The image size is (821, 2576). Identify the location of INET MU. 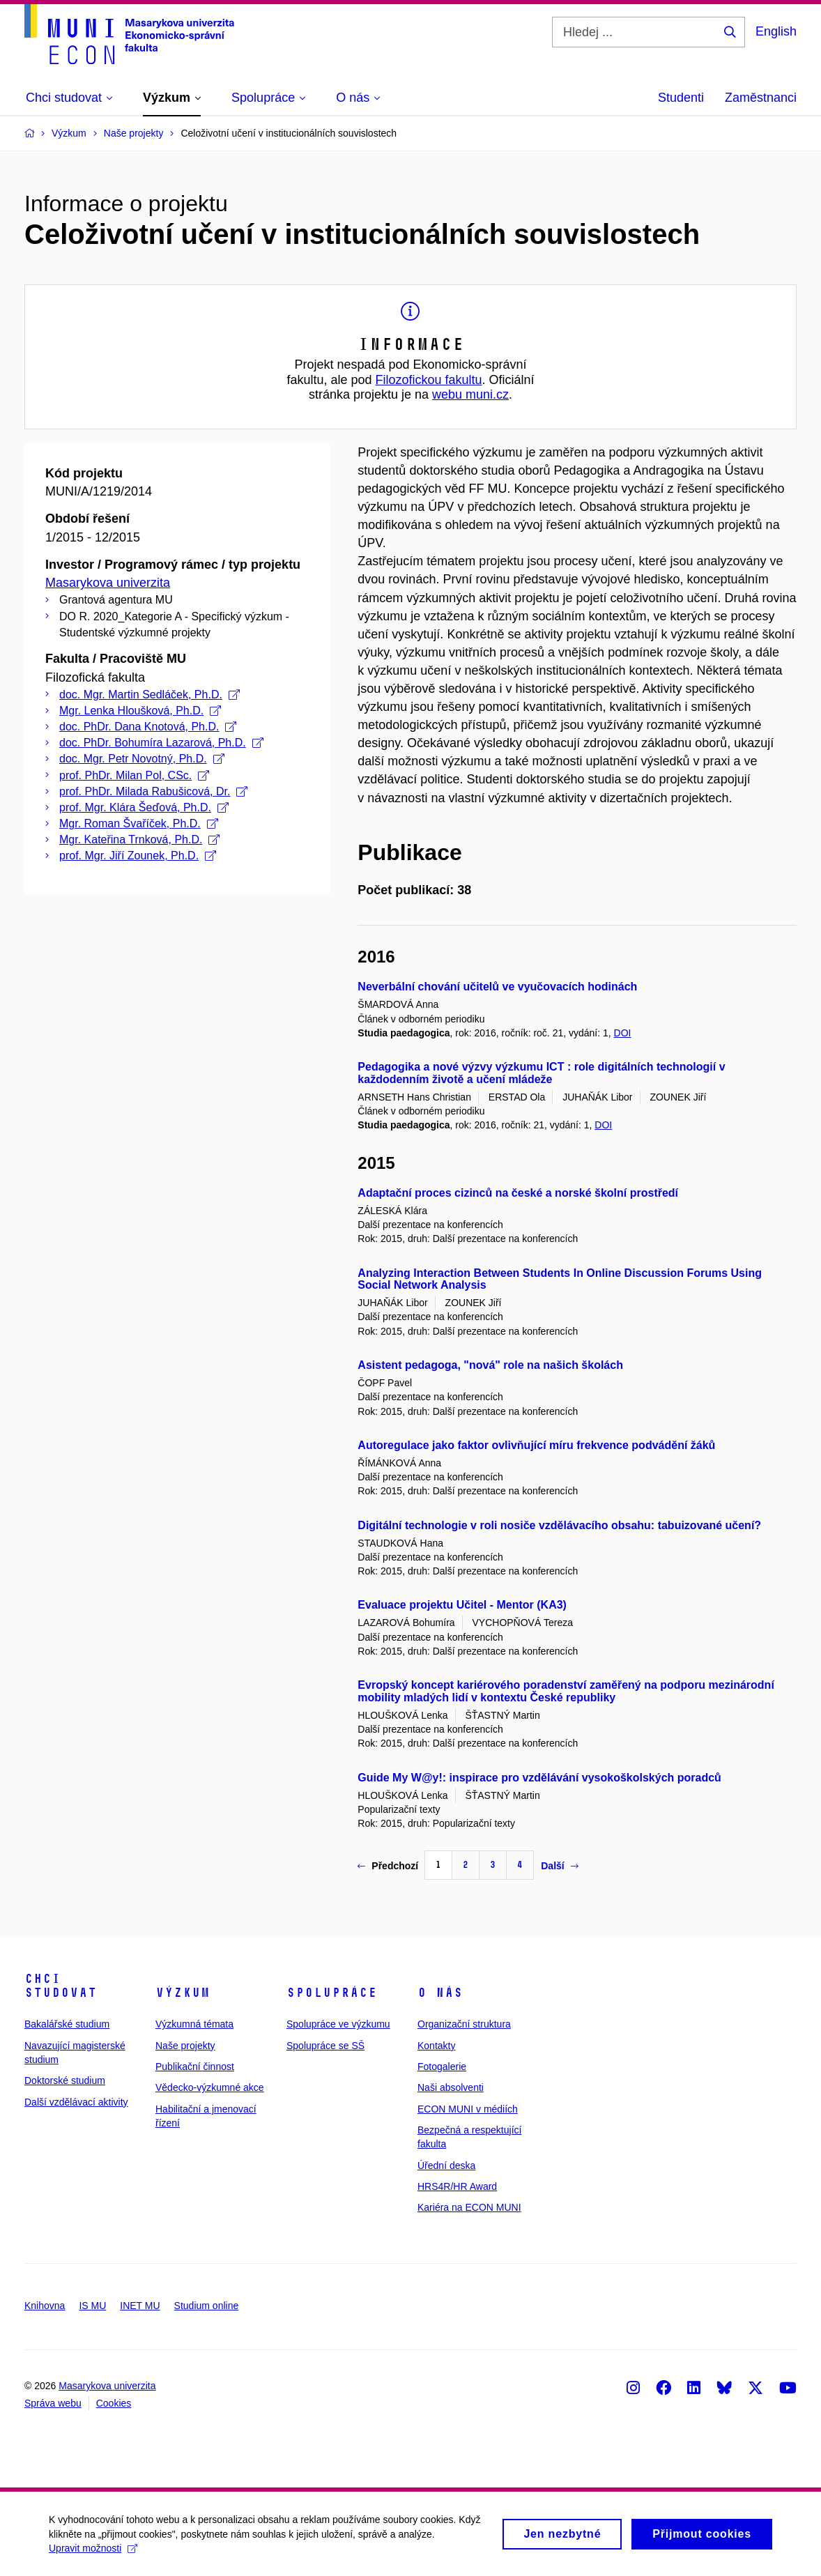
(140, 2305).